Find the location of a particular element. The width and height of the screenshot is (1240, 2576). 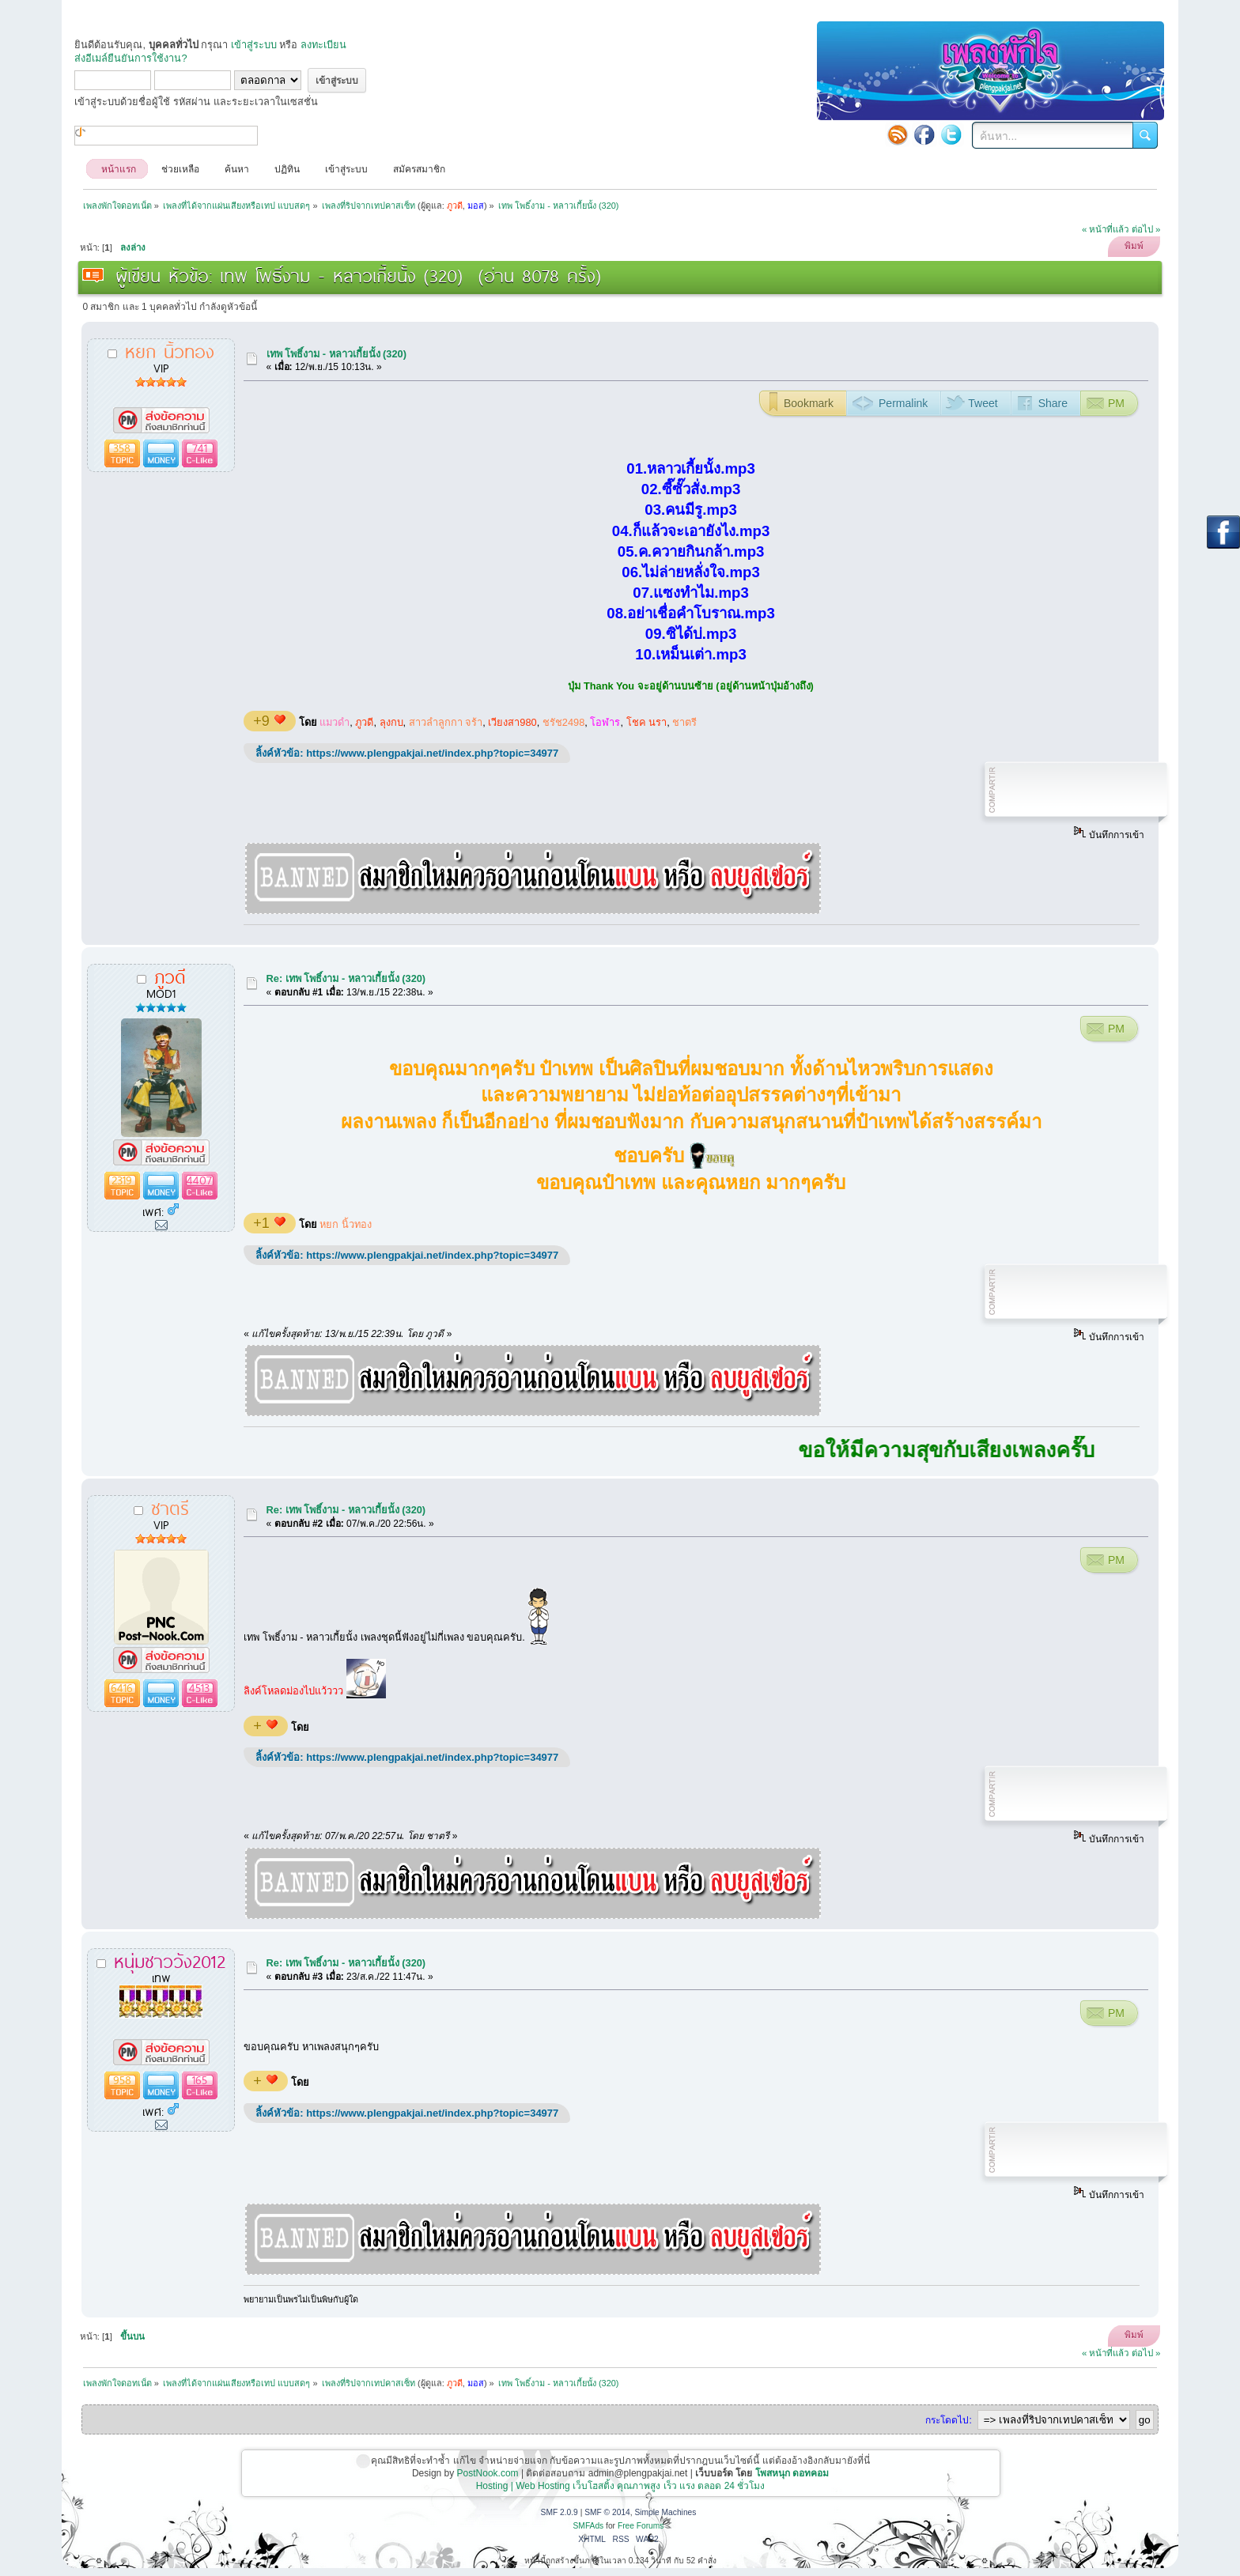

โพสหนุก ดอทคอม is located at coordinates (792, 2473).